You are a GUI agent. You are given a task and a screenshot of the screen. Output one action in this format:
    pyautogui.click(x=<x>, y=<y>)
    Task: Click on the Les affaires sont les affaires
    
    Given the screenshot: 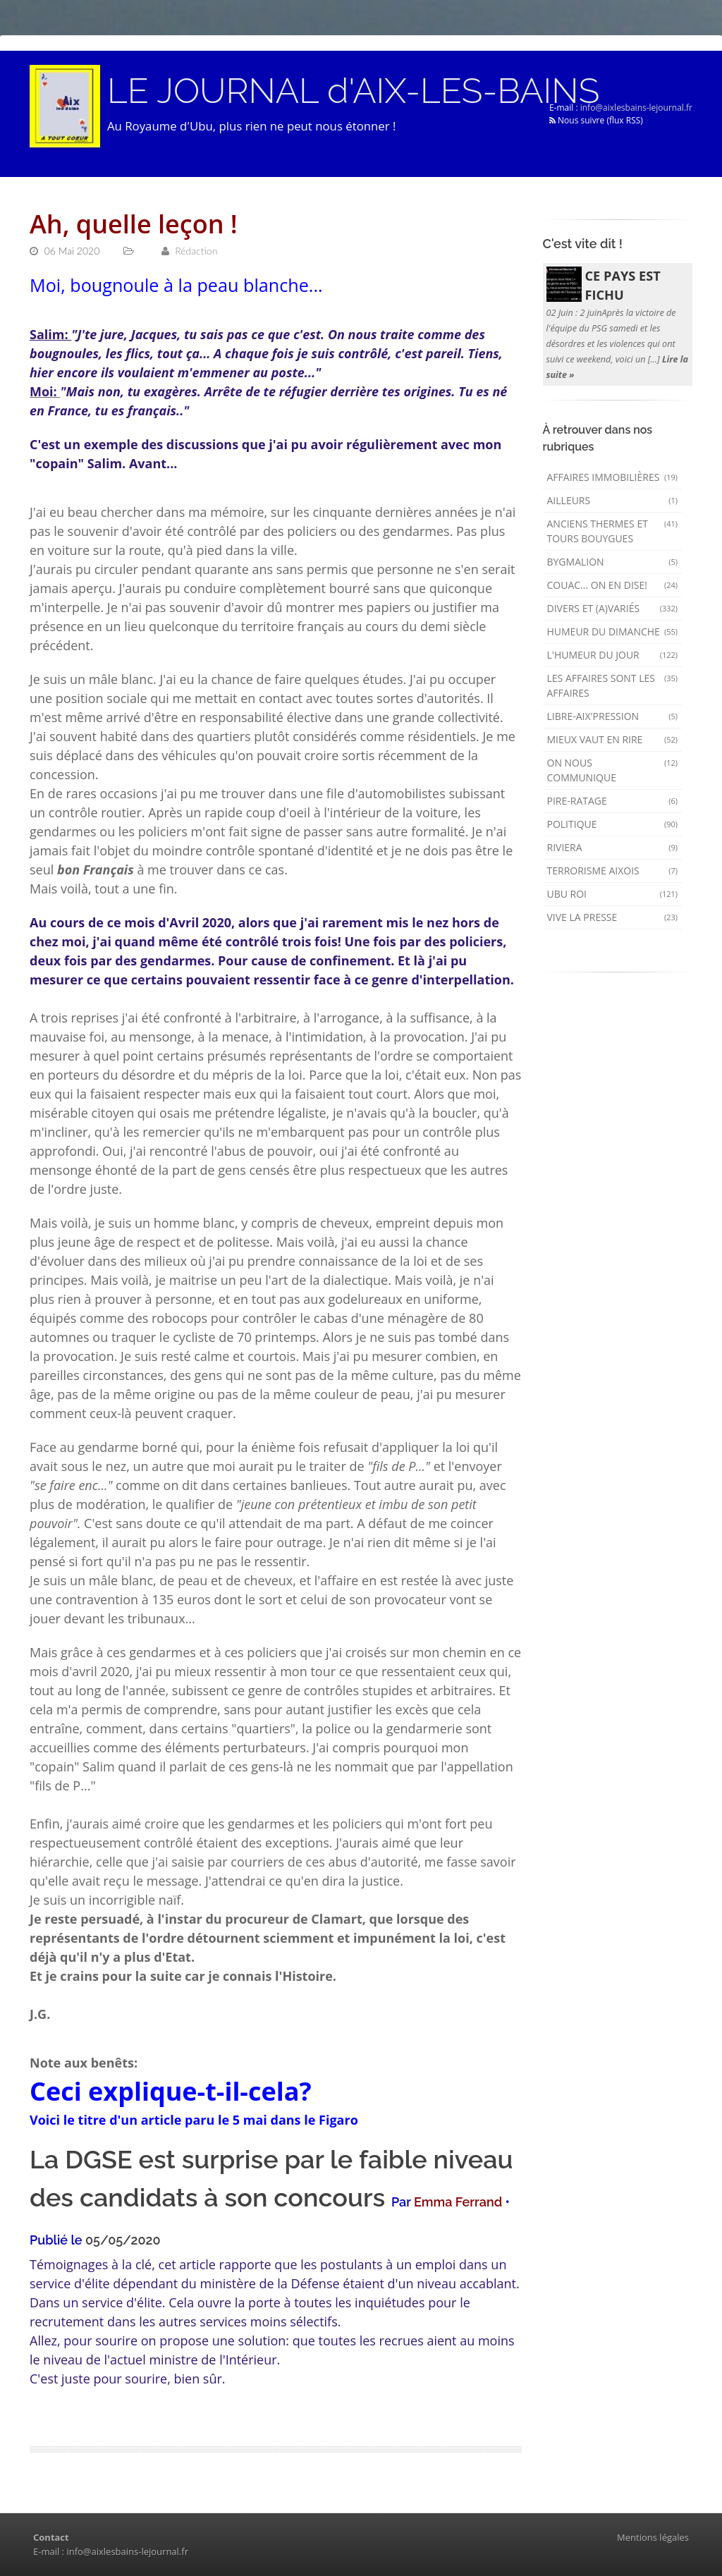 What is the action you would take?
    pyautogui.click(x=612, y=685)
    